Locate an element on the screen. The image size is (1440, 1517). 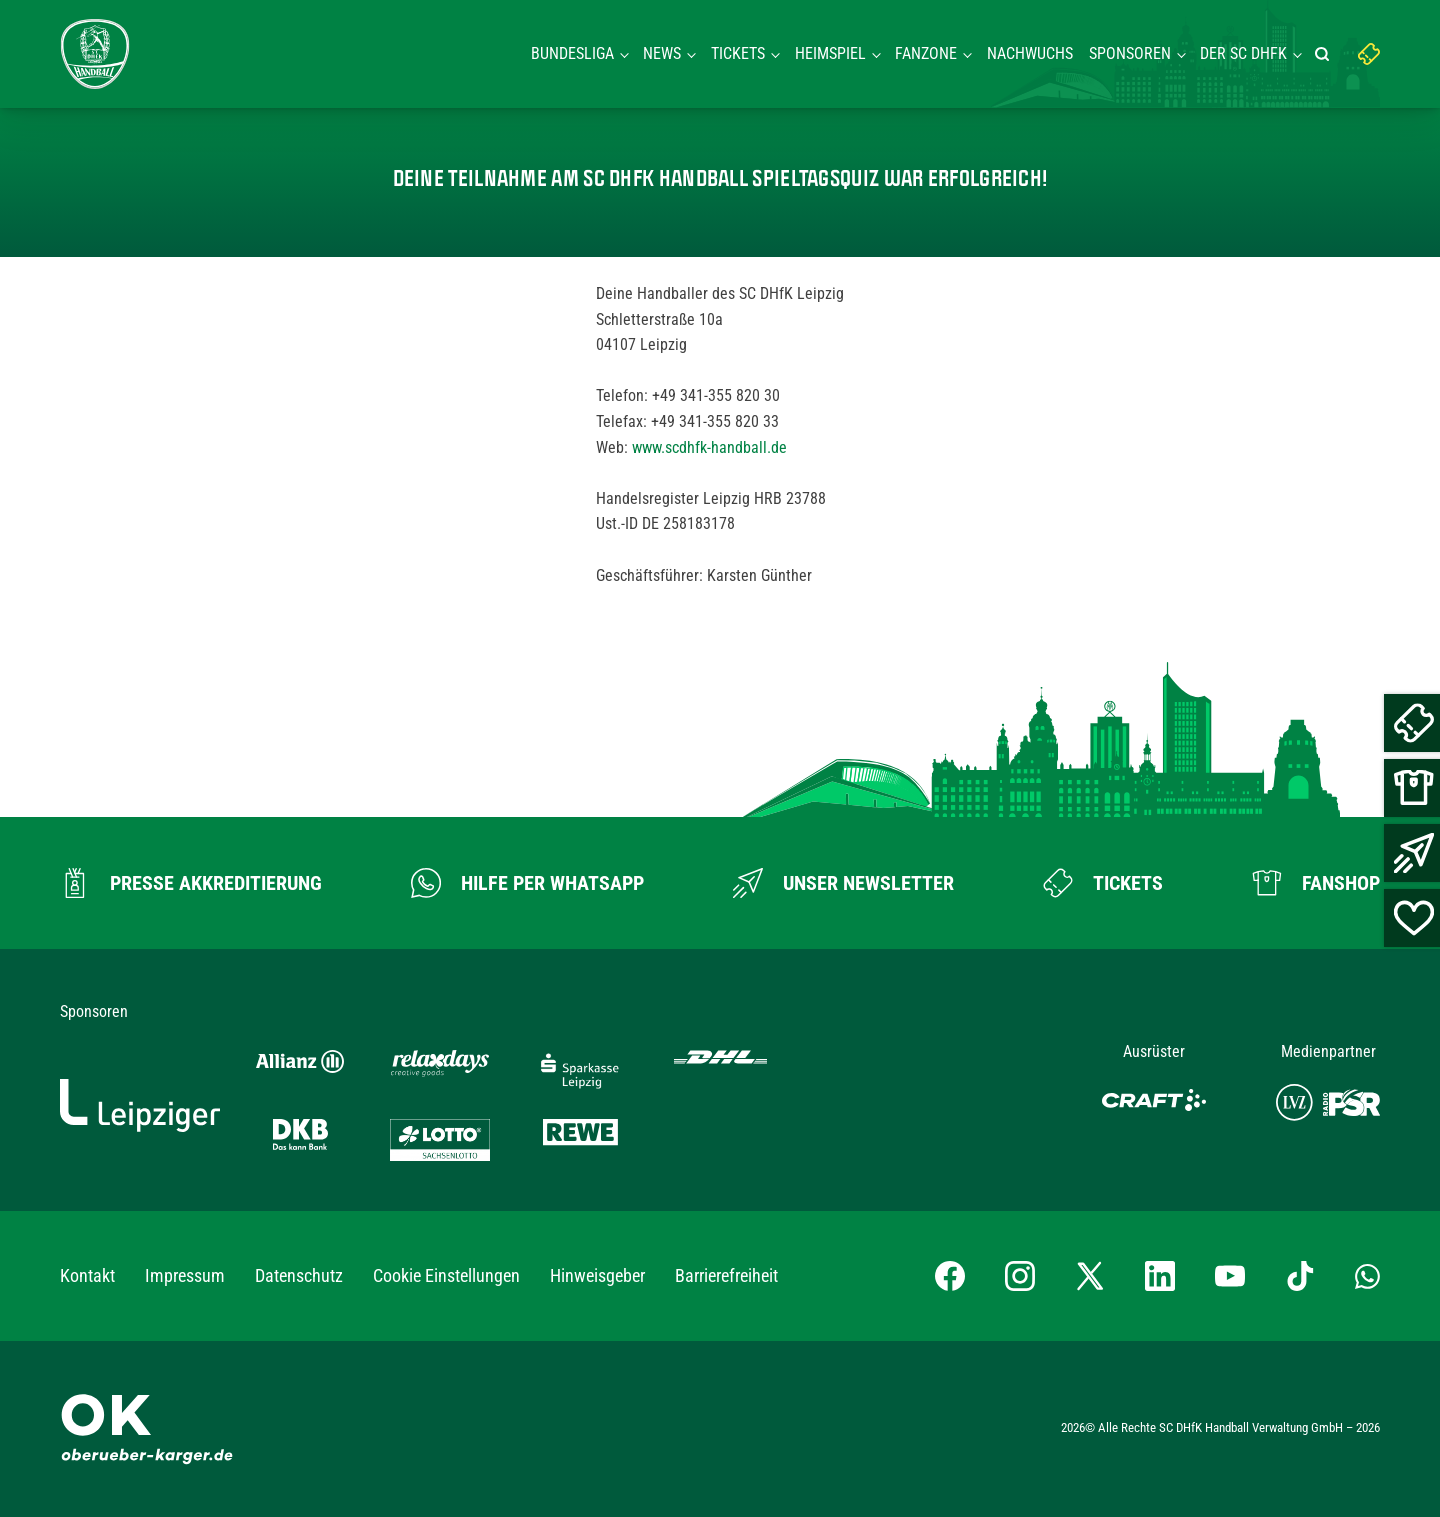
[Zum Ticketshop] is located at coordinates (1103, 883).